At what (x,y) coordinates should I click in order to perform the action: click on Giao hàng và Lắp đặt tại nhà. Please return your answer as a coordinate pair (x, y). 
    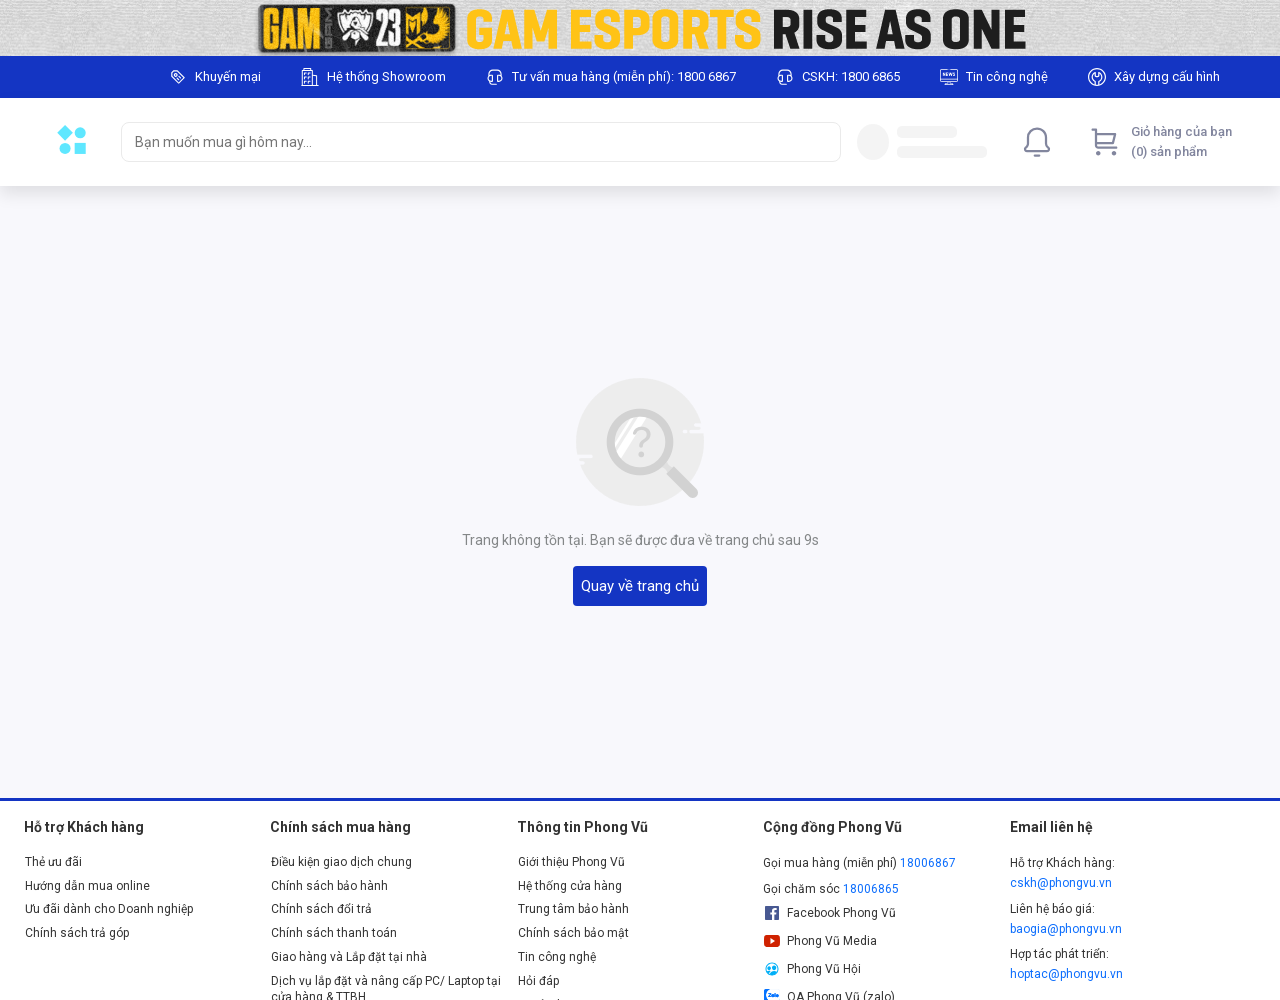
    Looking at the image, I should click on (349, 957).